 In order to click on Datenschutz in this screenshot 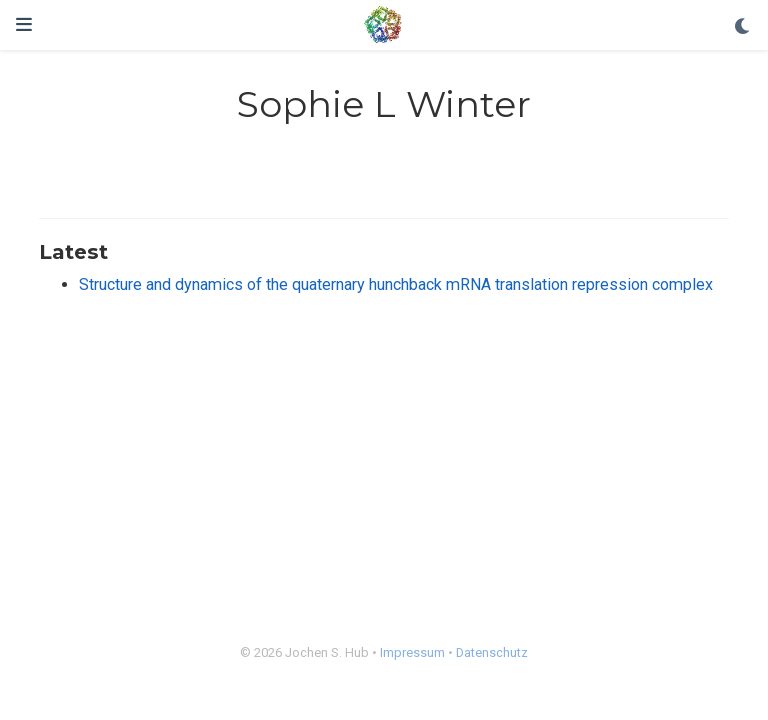, I will do `click(492, 652)`.